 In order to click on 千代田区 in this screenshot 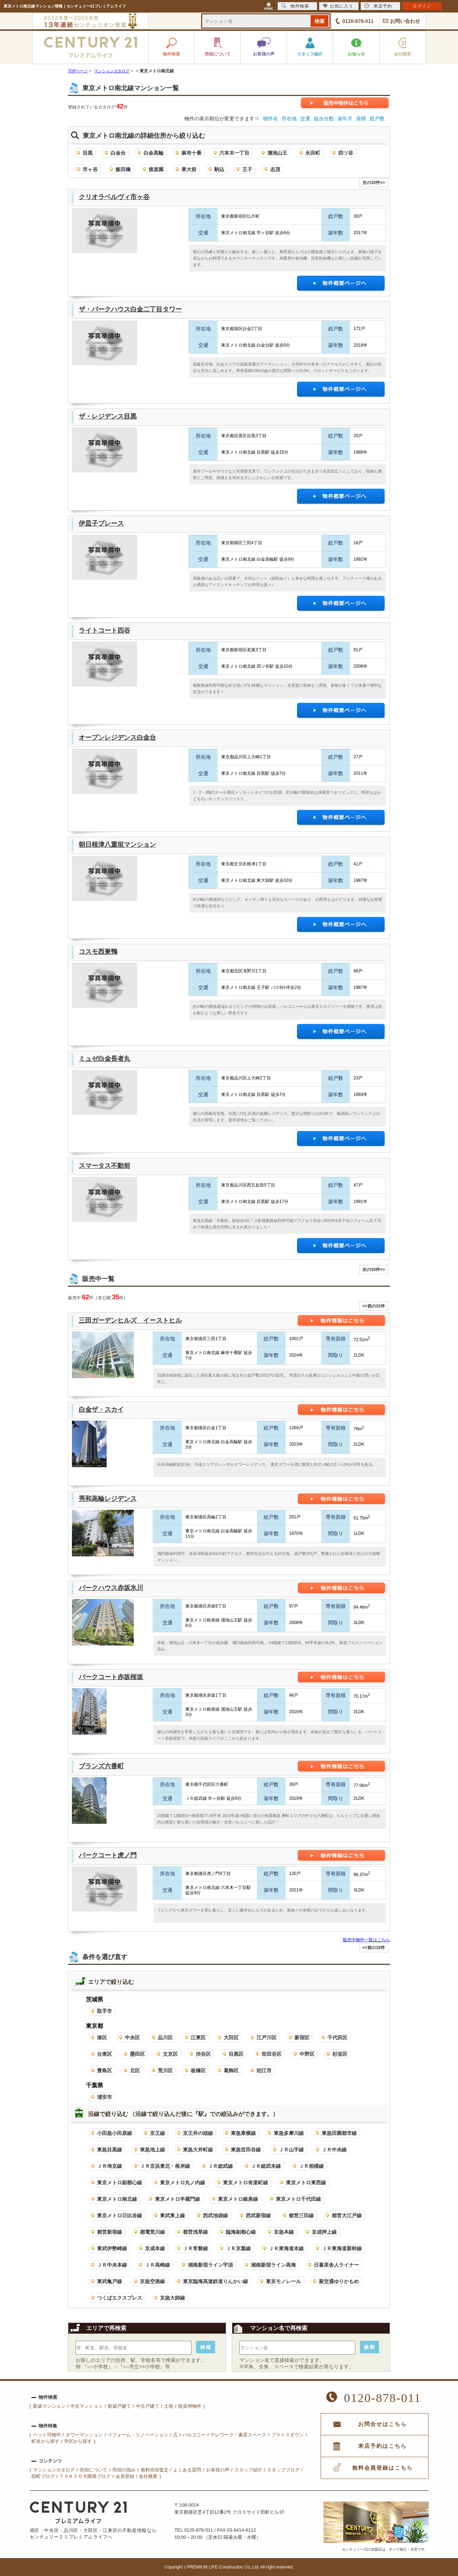, I will do `click(337, 2037)`.